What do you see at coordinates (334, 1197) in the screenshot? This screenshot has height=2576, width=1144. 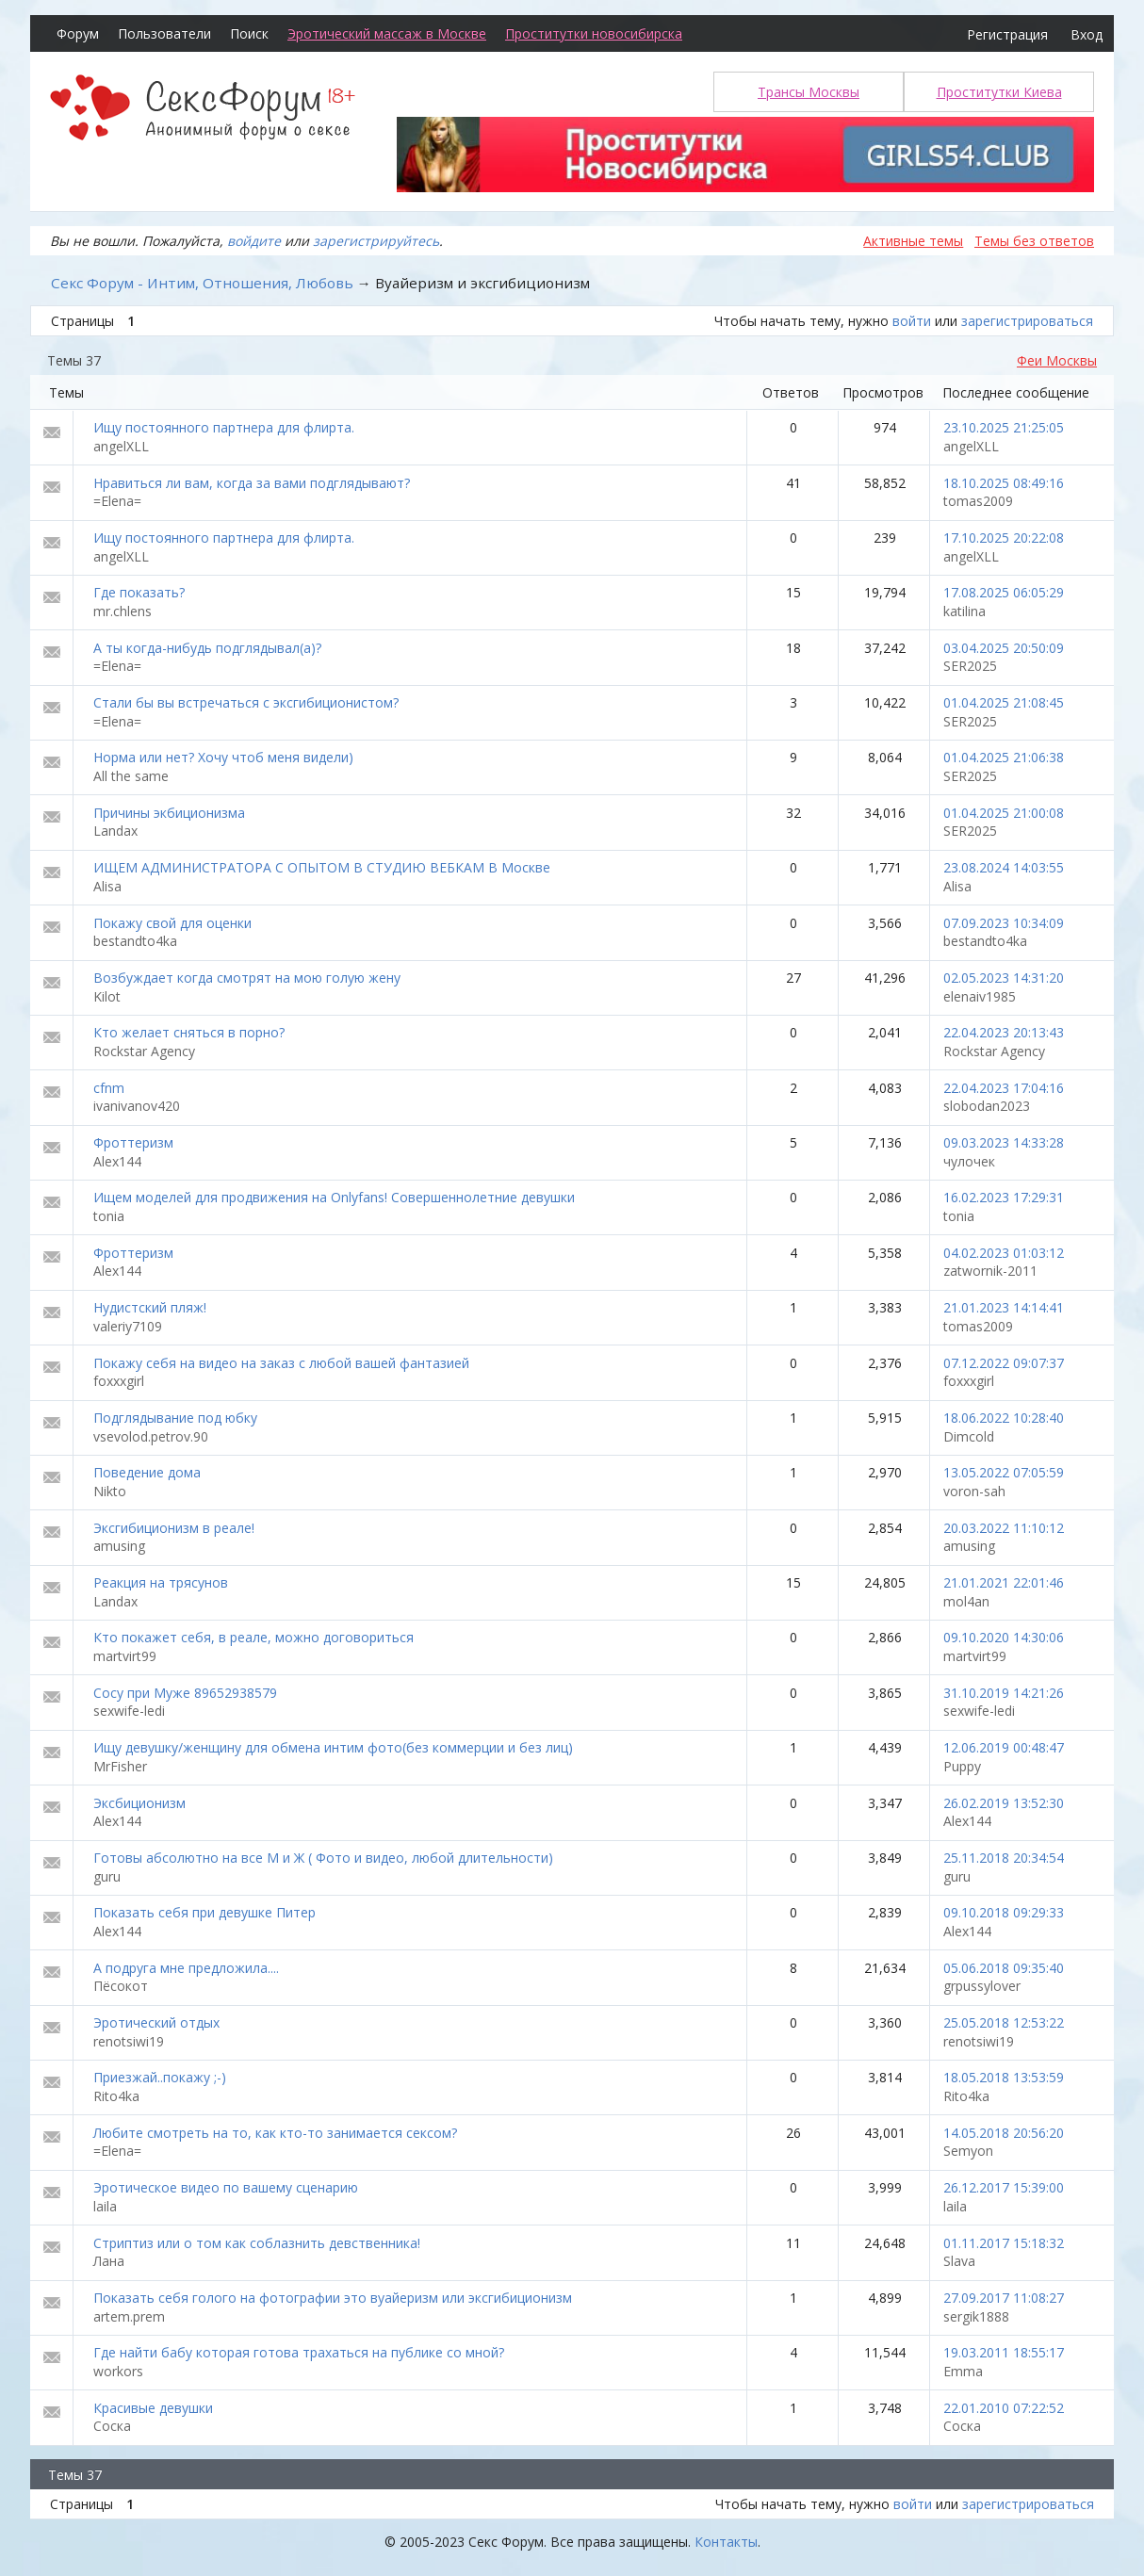 I see `Ищем моделей для продвижения на Onlyfans! Совершеннолетние девушки` at bounding box center [334, 1197].